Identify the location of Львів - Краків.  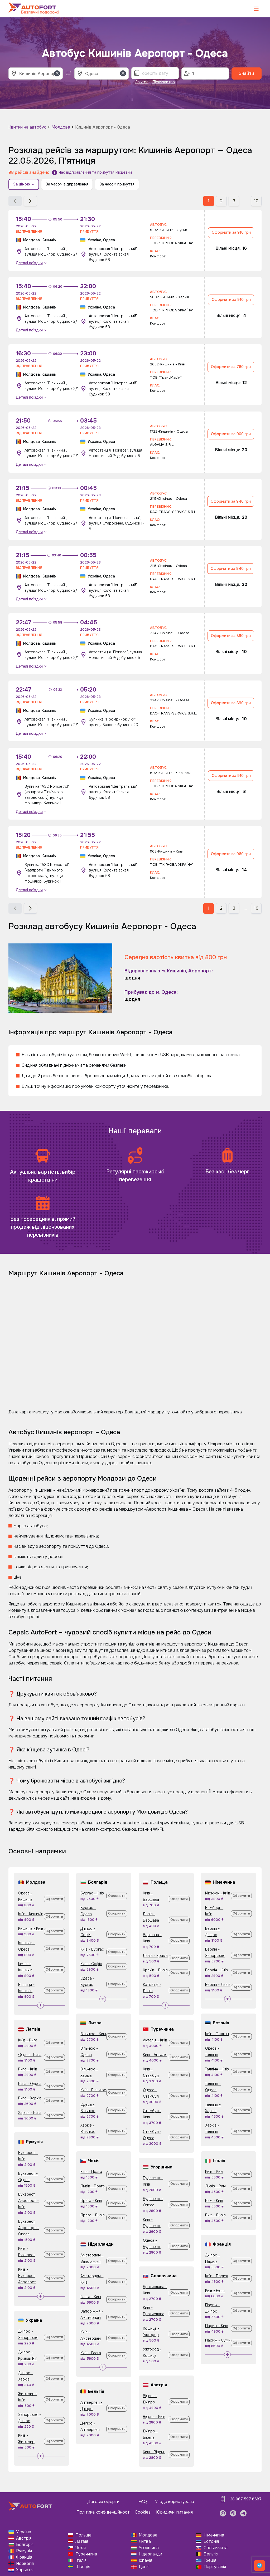
(155, 1955).